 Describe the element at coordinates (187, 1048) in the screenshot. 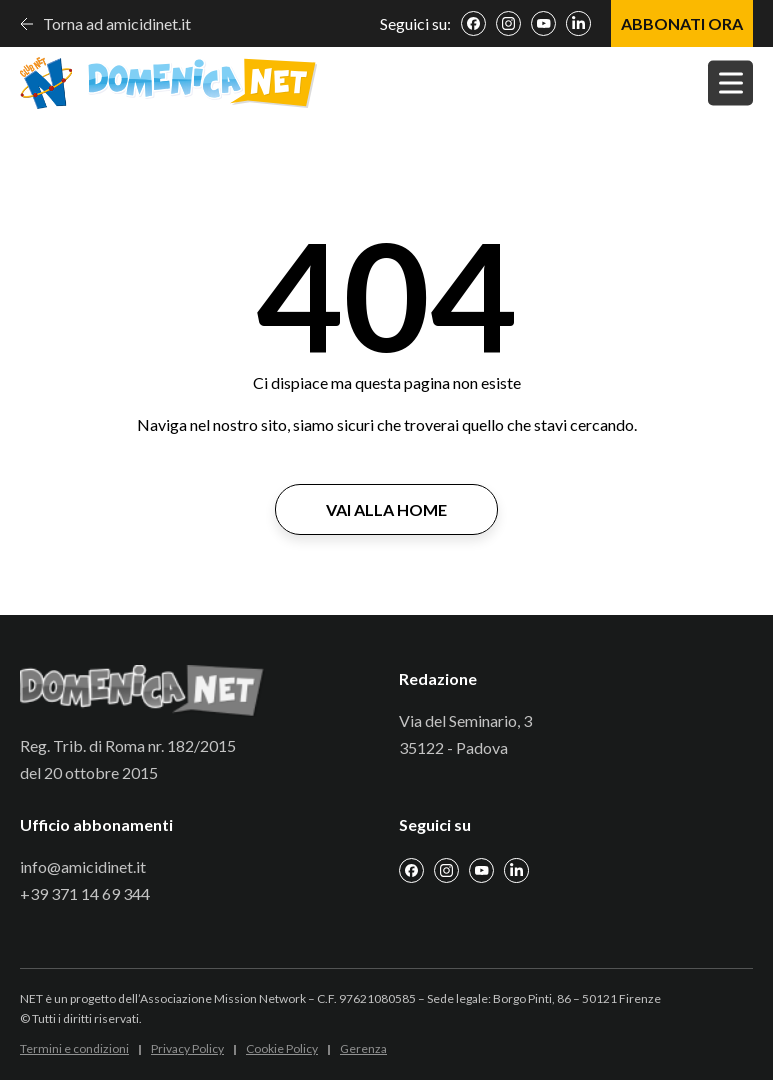

I see `Privacy Policy` at that location.